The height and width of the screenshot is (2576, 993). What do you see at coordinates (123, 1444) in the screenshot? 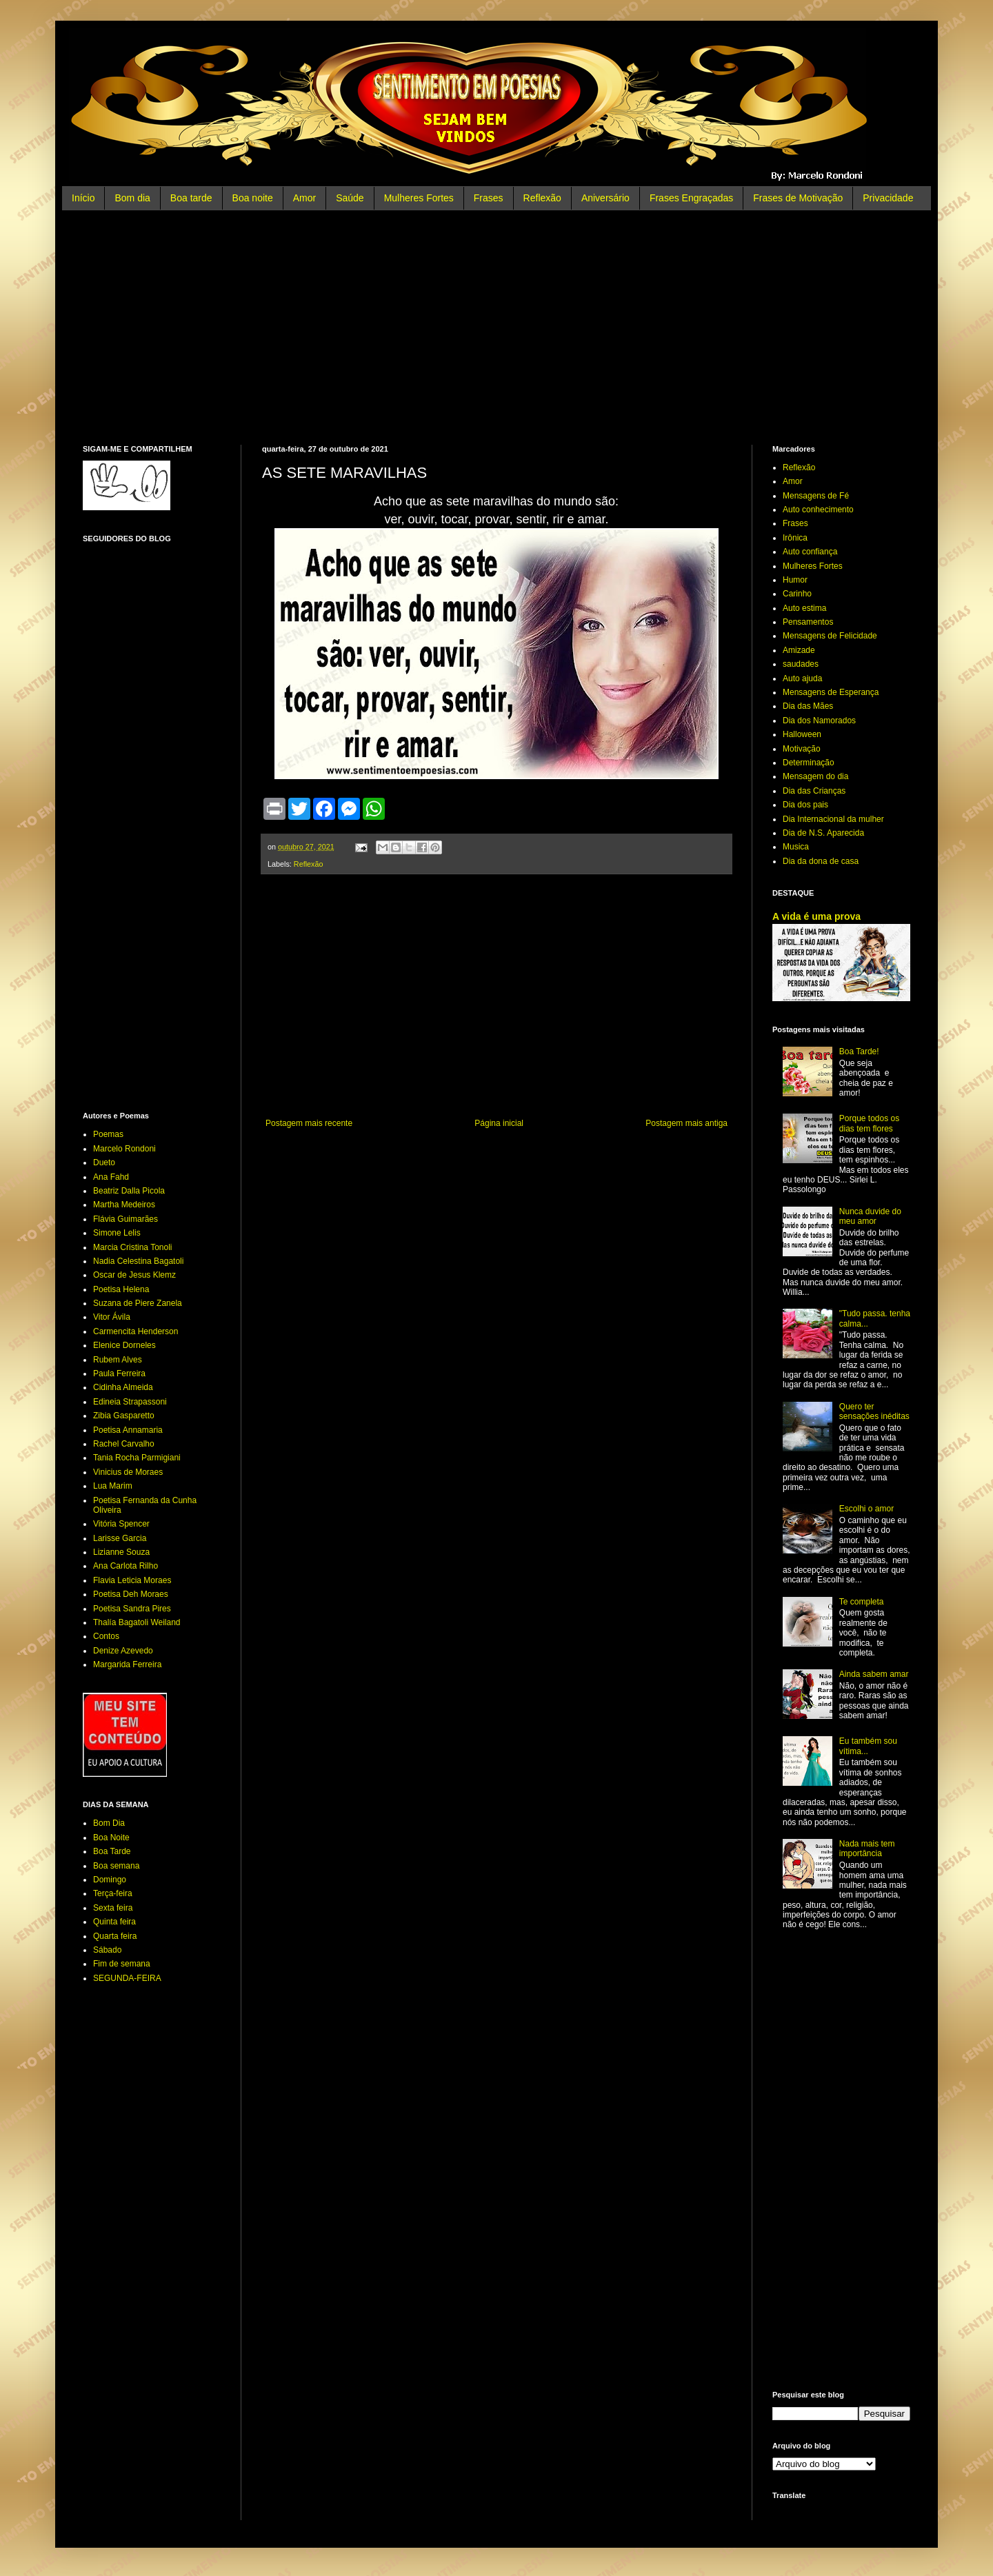
I see `Rachel Carvalho` at bounding box center [123, 1444].